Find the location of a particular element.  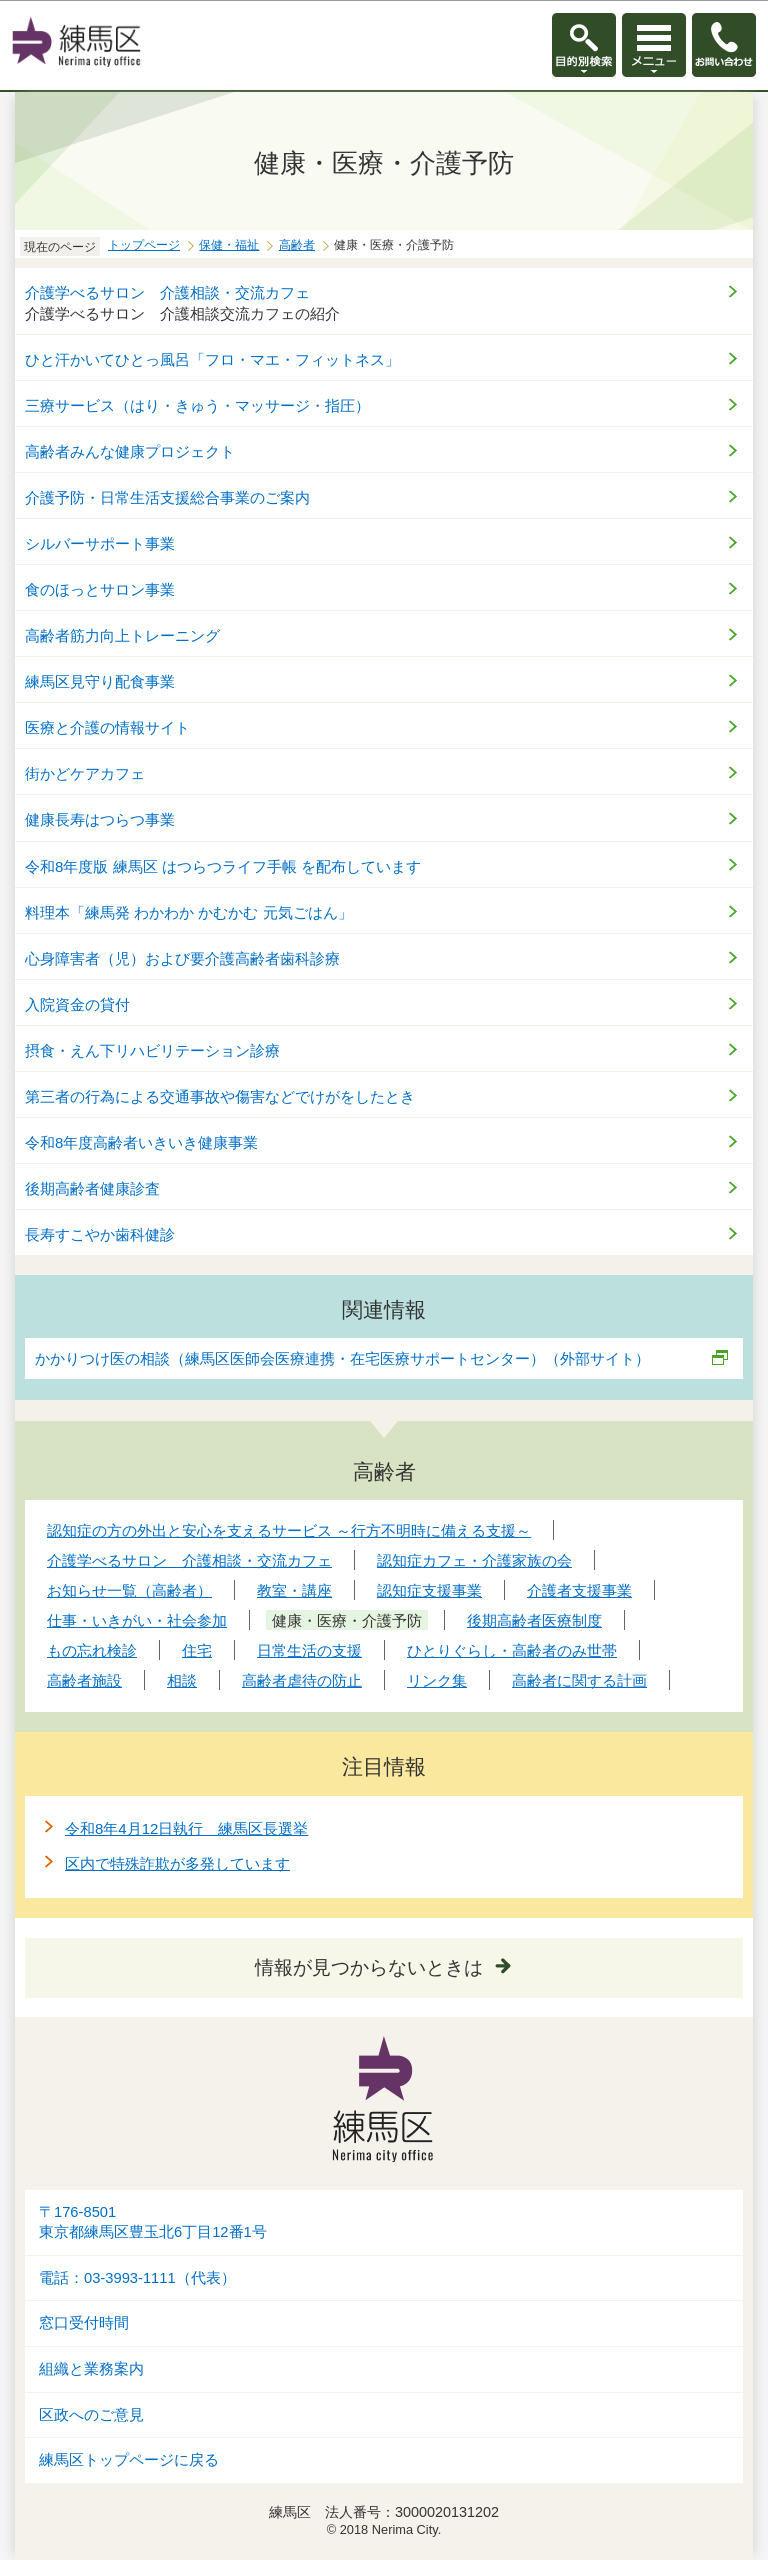

摂食・えん下リハビリテーション診療 is located at coordinates (152, 1050).